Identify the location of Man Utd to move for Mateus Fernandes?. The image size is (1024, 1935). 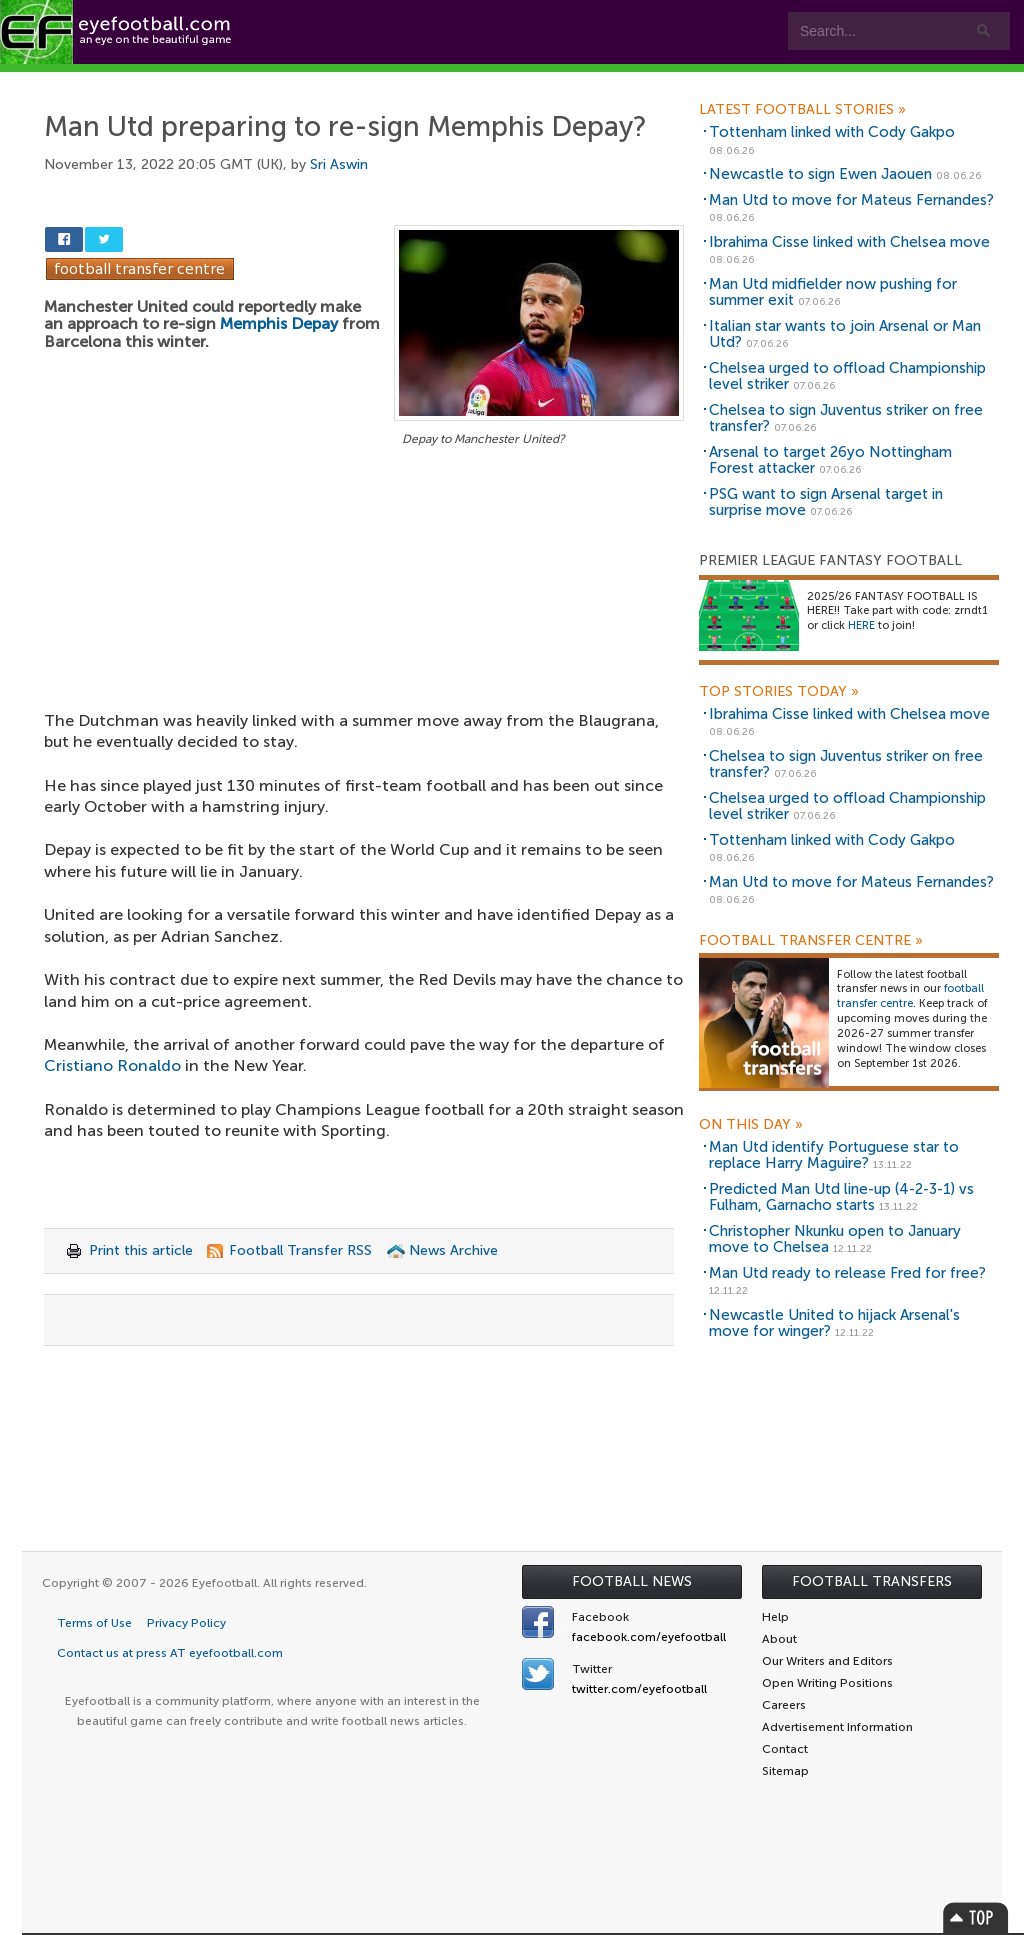
(851, 200).